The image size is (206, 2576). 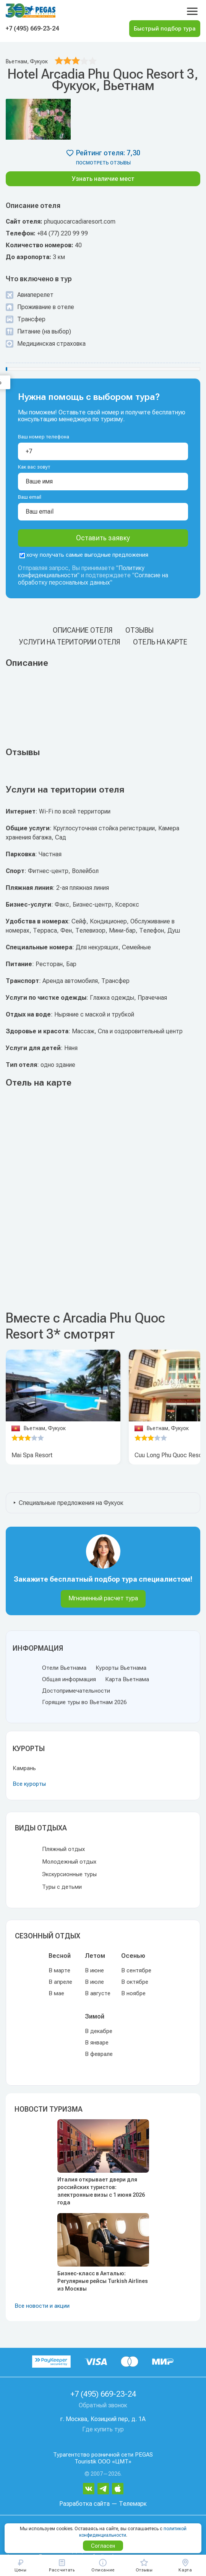 What do you see at coordinates (29, 1783) in the screenshot?
I see `Все курорты` at bounding box center [29, 1783].